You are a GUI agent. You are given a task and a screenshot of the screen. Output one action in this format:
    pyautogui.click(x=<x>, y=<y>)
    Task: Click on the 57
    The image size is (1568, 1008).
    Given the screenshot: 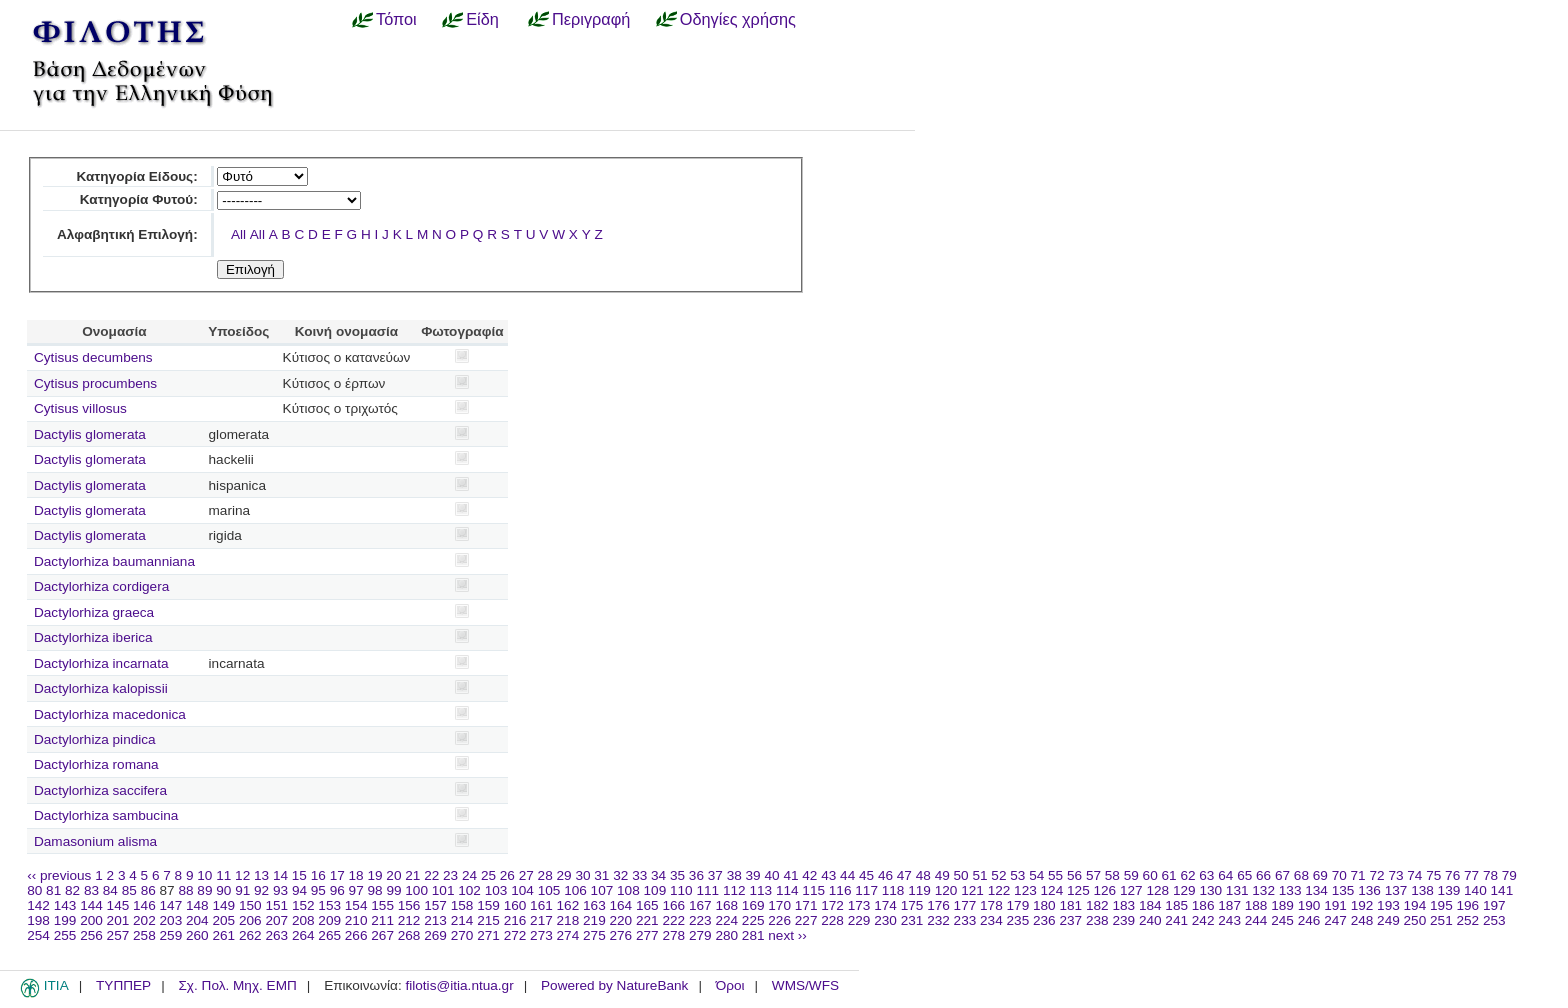 What is the action you would take?
    pyautogui.click(x=1093, y=875)
    